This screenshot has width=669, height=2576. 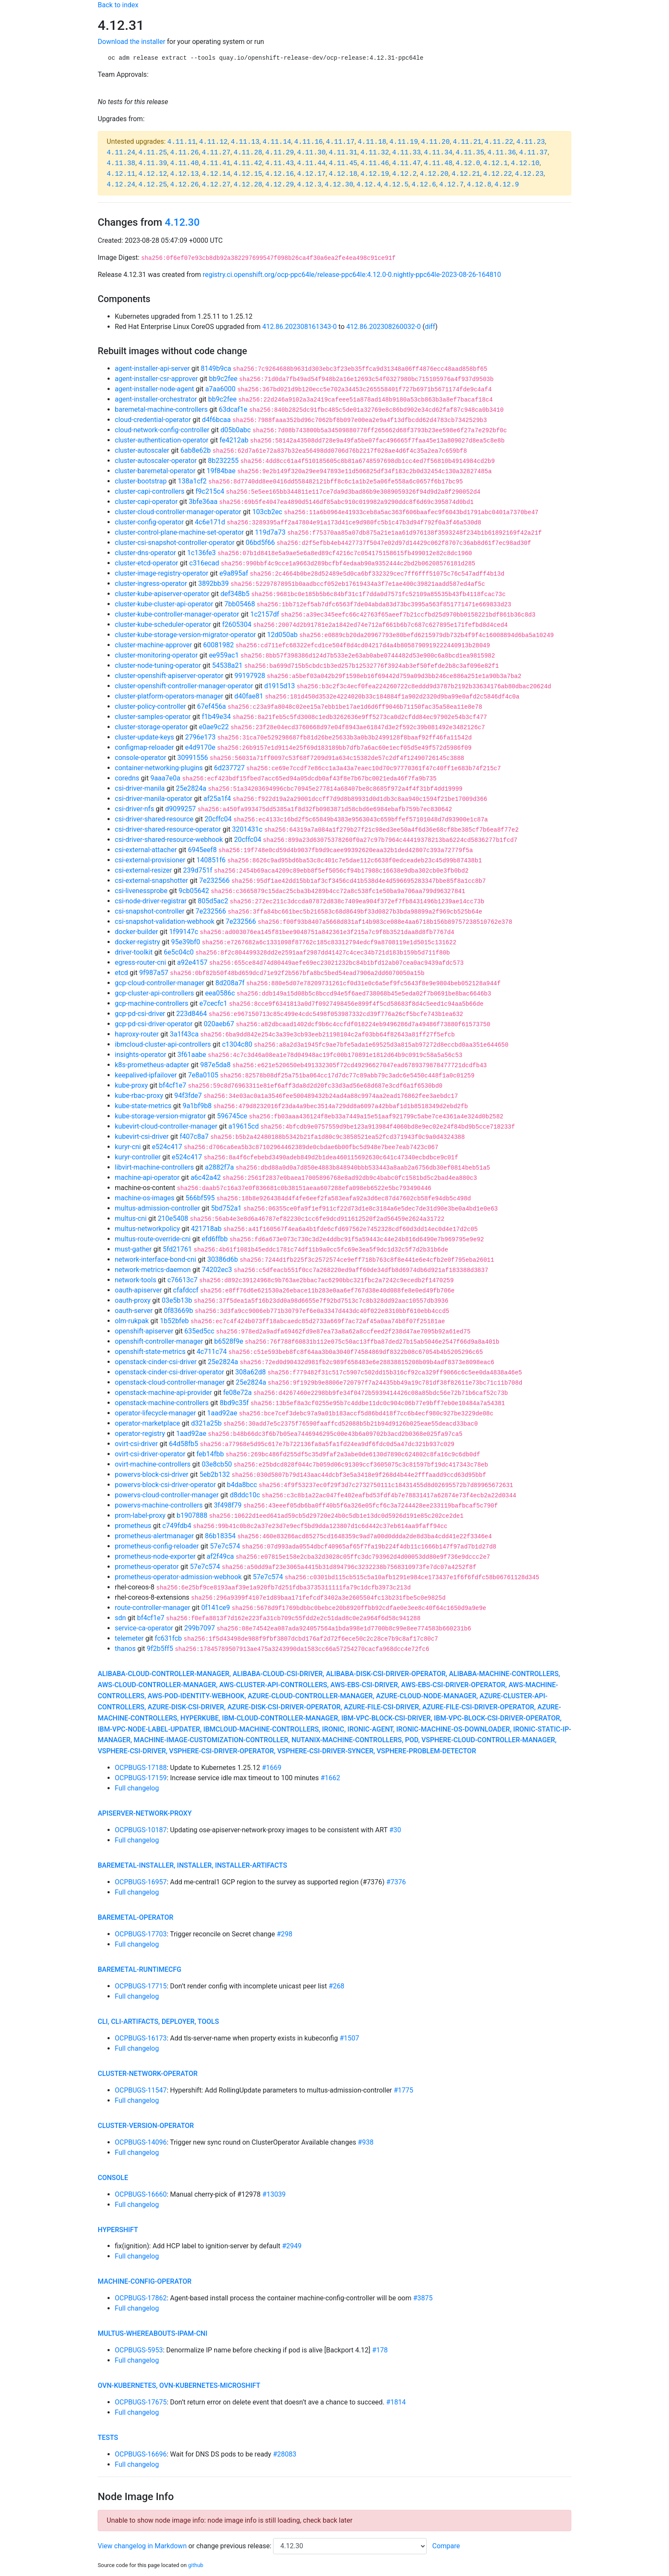 What do you see at coordinates (245, 1495) in the screenshot?
I see `d8ddc10c` at bounding box center [245, 1495].